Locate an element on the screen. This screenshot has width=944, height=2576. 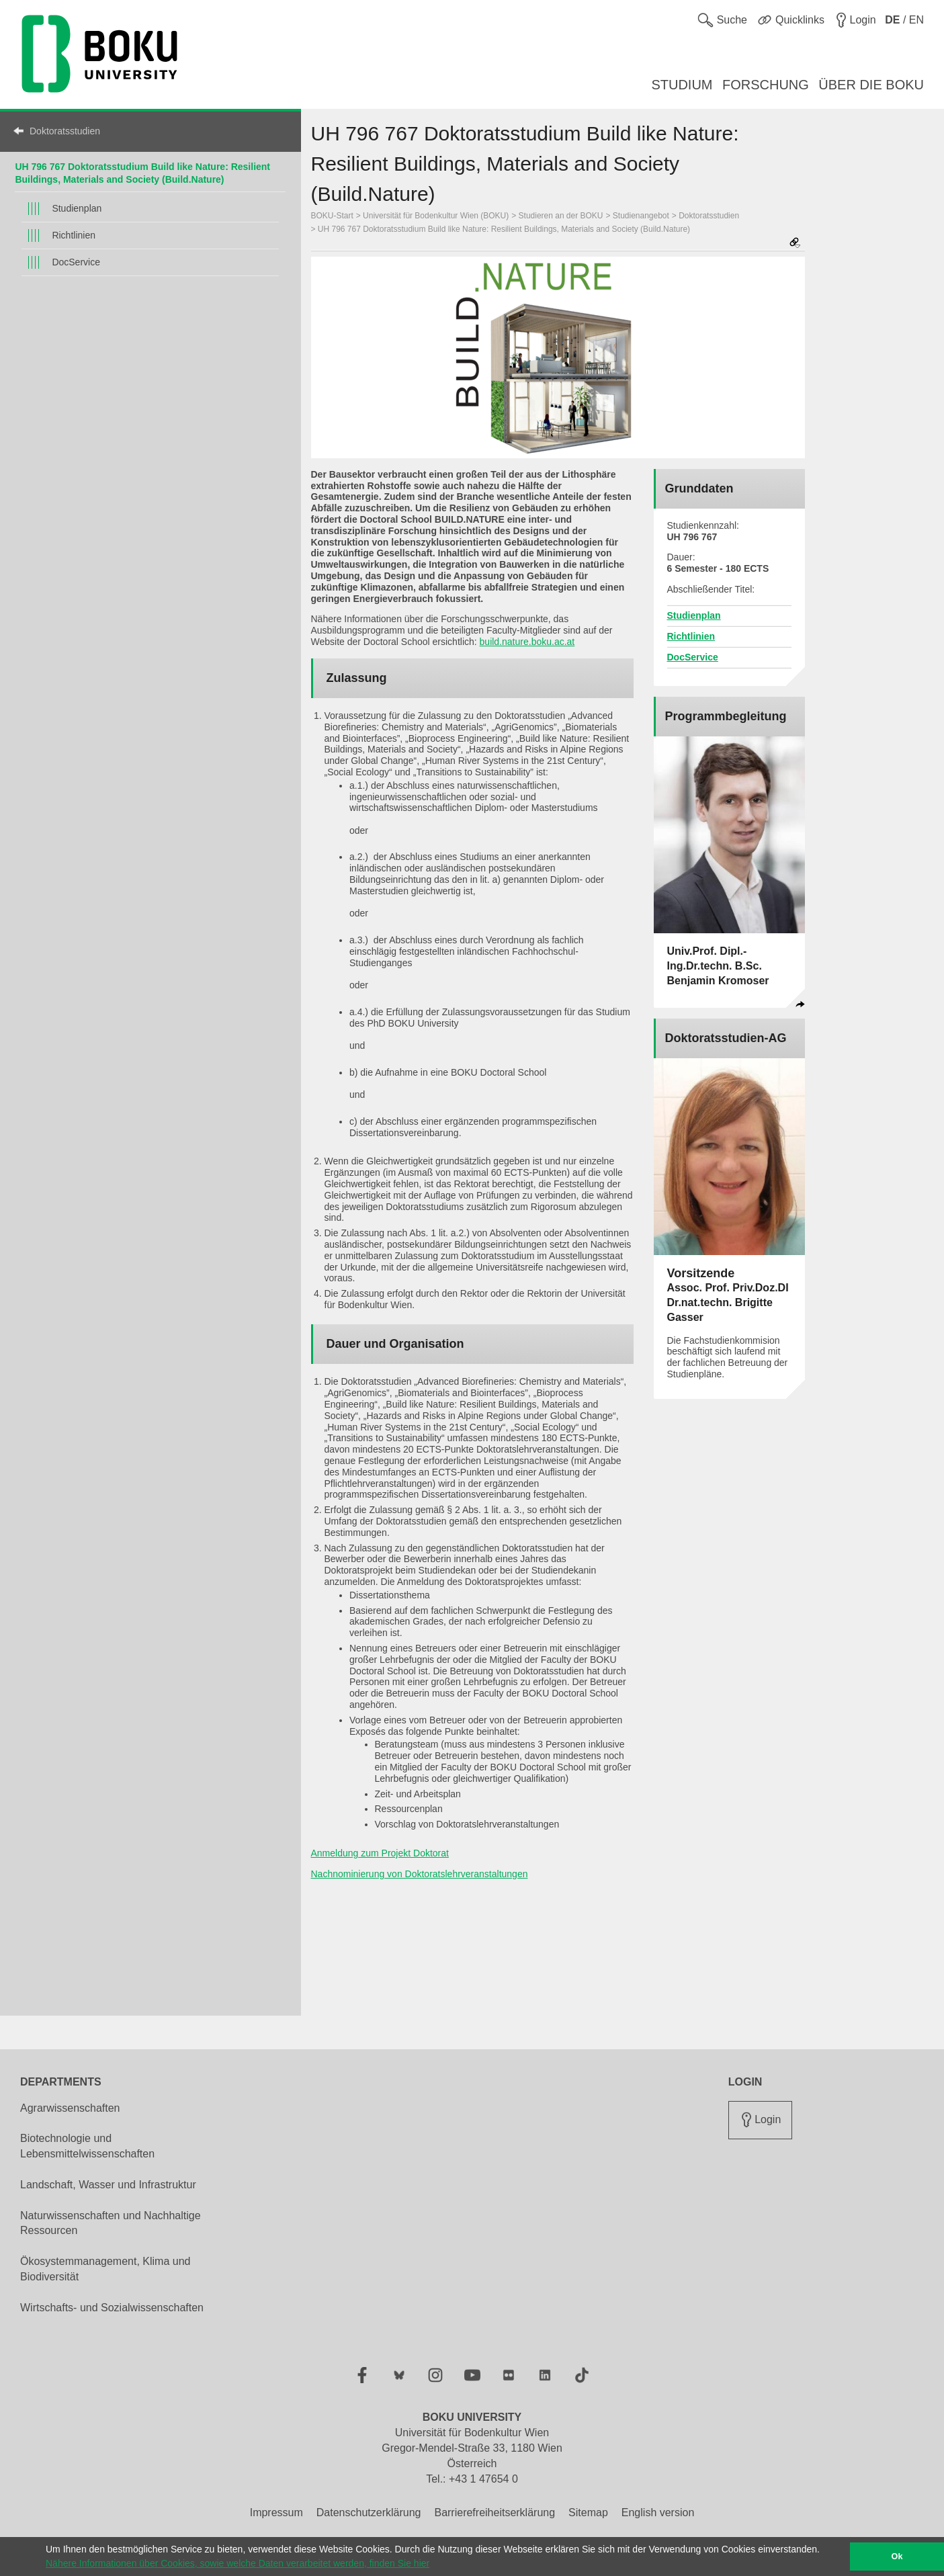
Datenschutzerklärung is located at coordinates (368, 2512).